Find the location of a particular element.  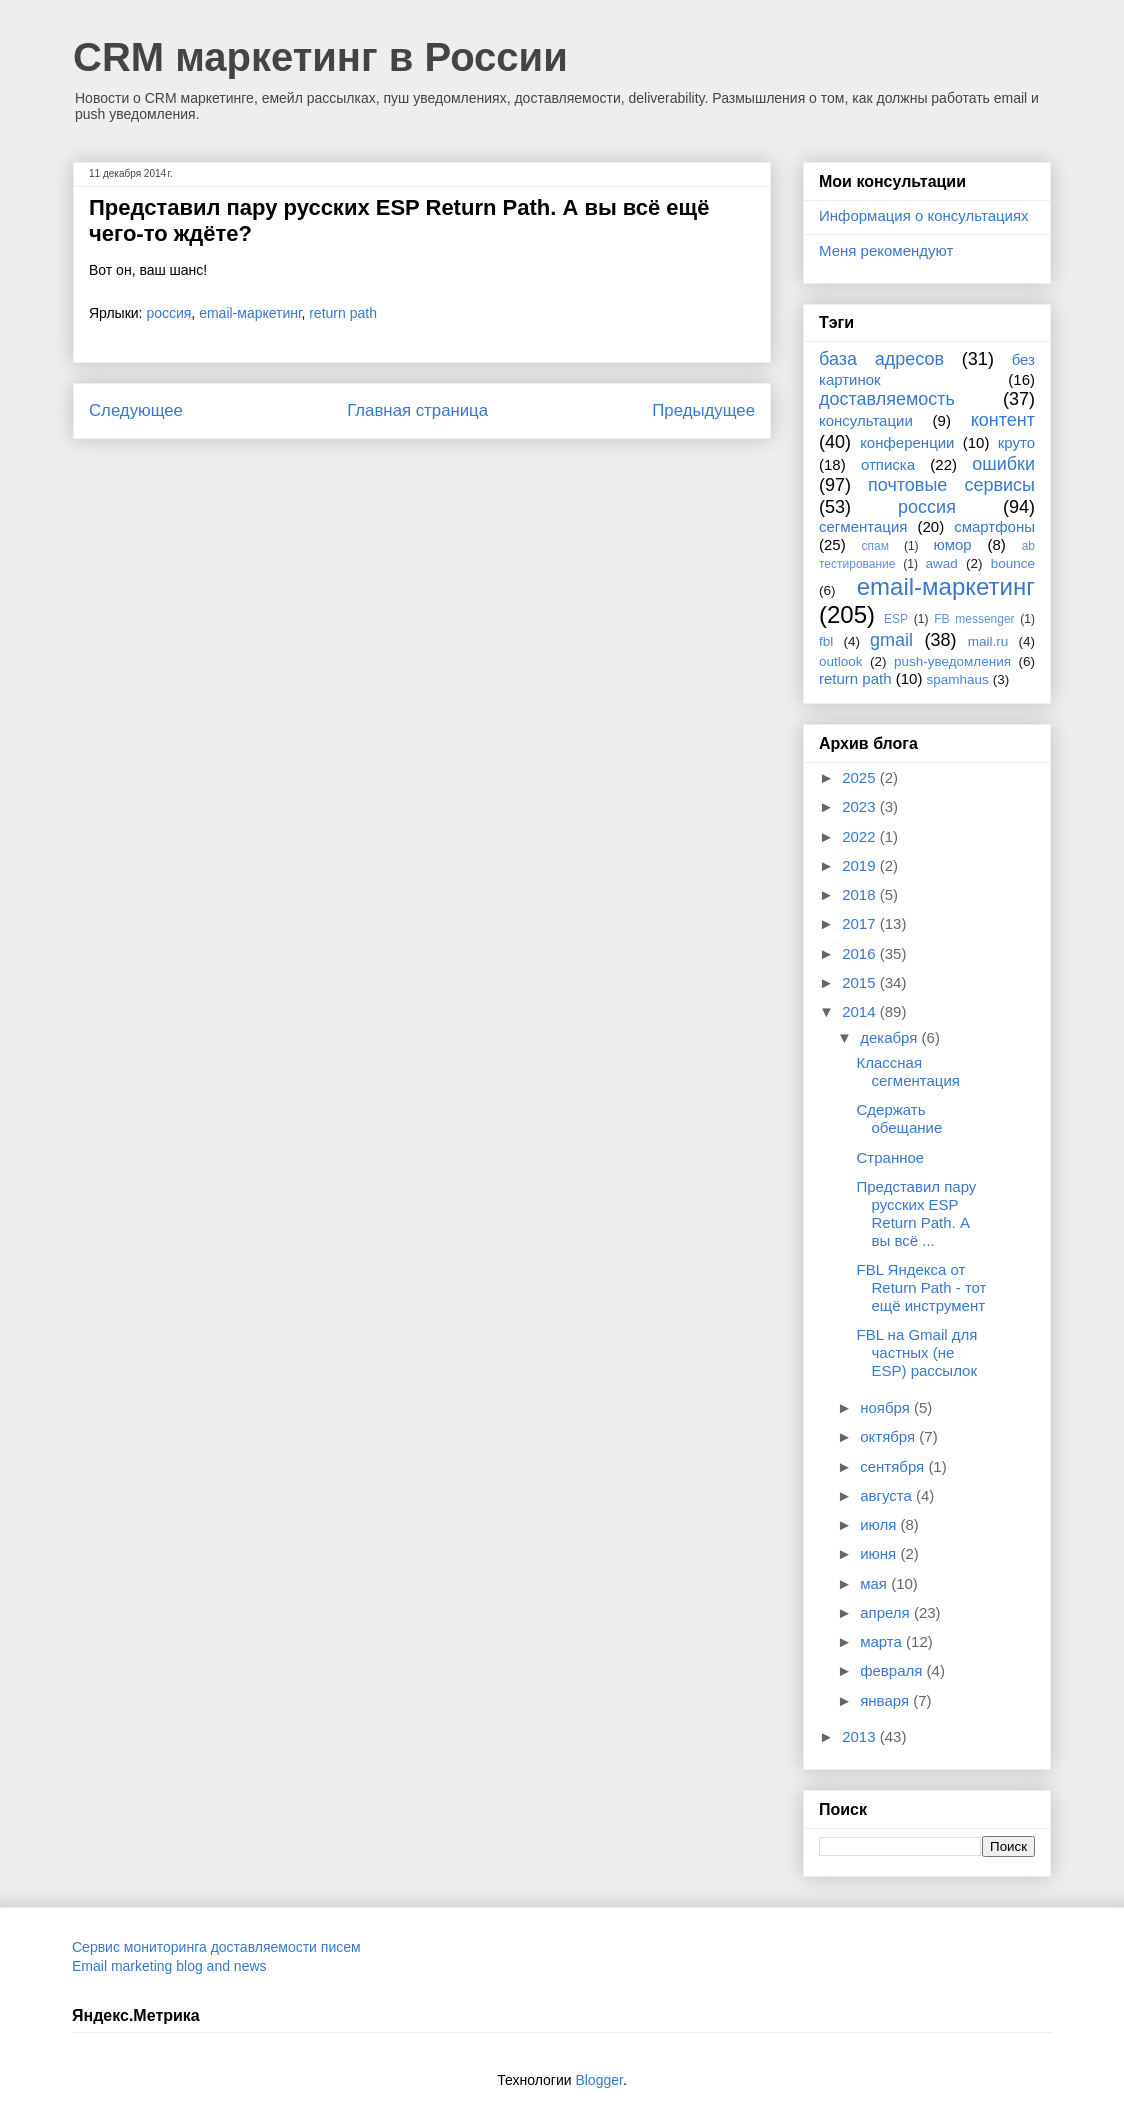

spamhaus is located at coordinates (958, 679).